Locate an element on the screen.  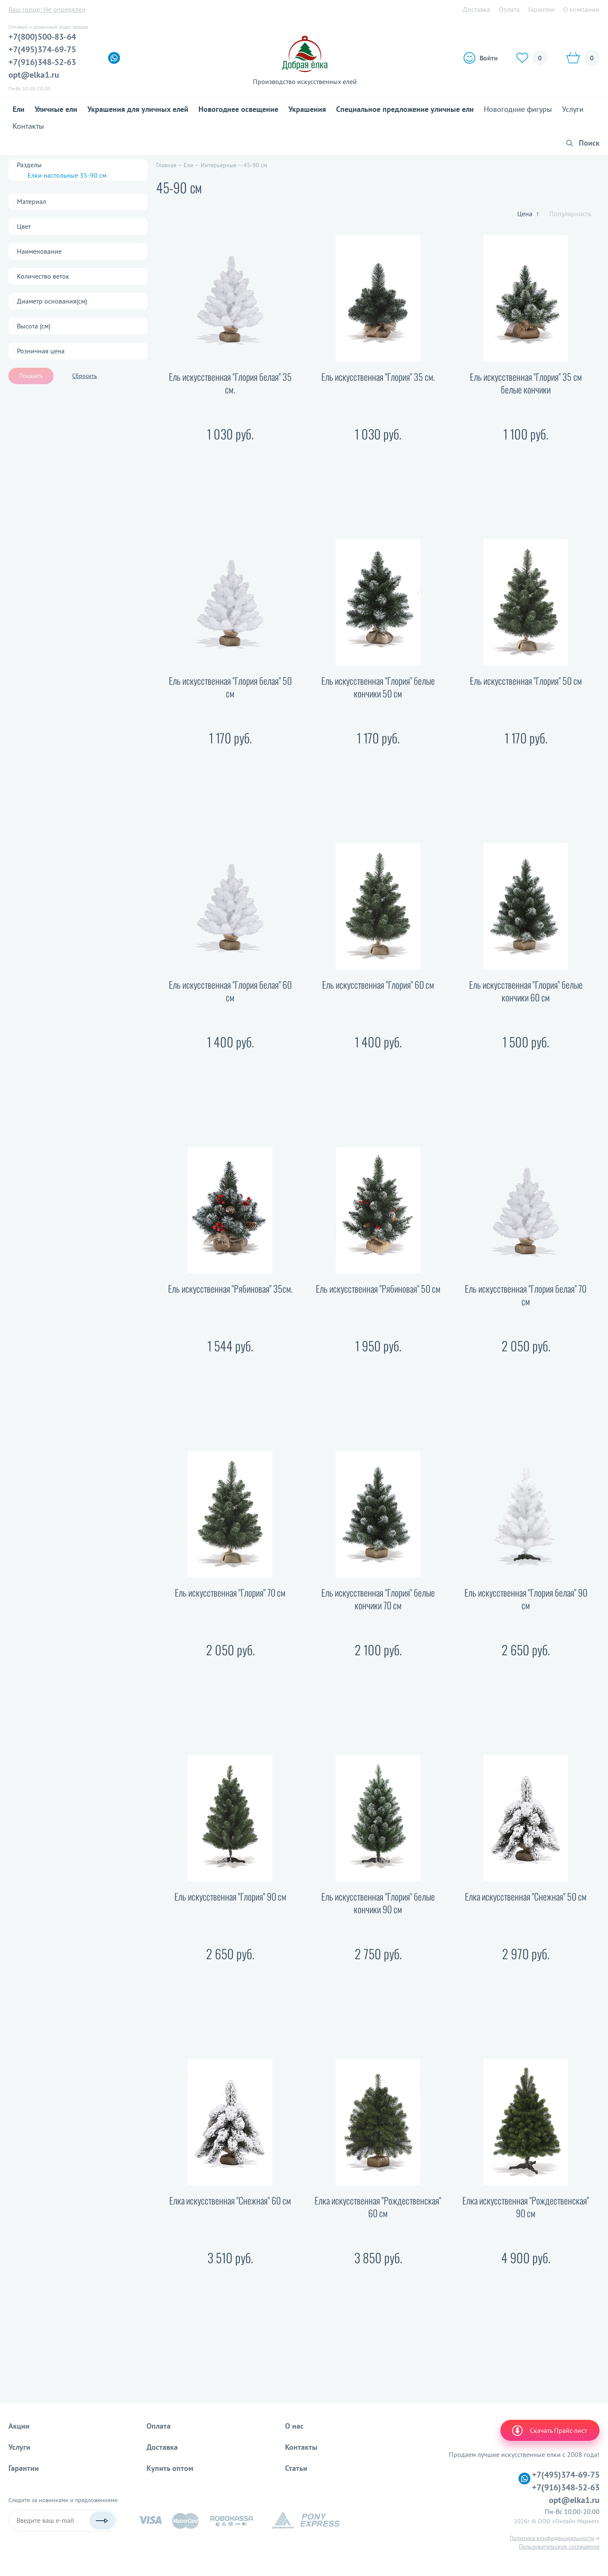
Ели is located at coordinates (18, 109).